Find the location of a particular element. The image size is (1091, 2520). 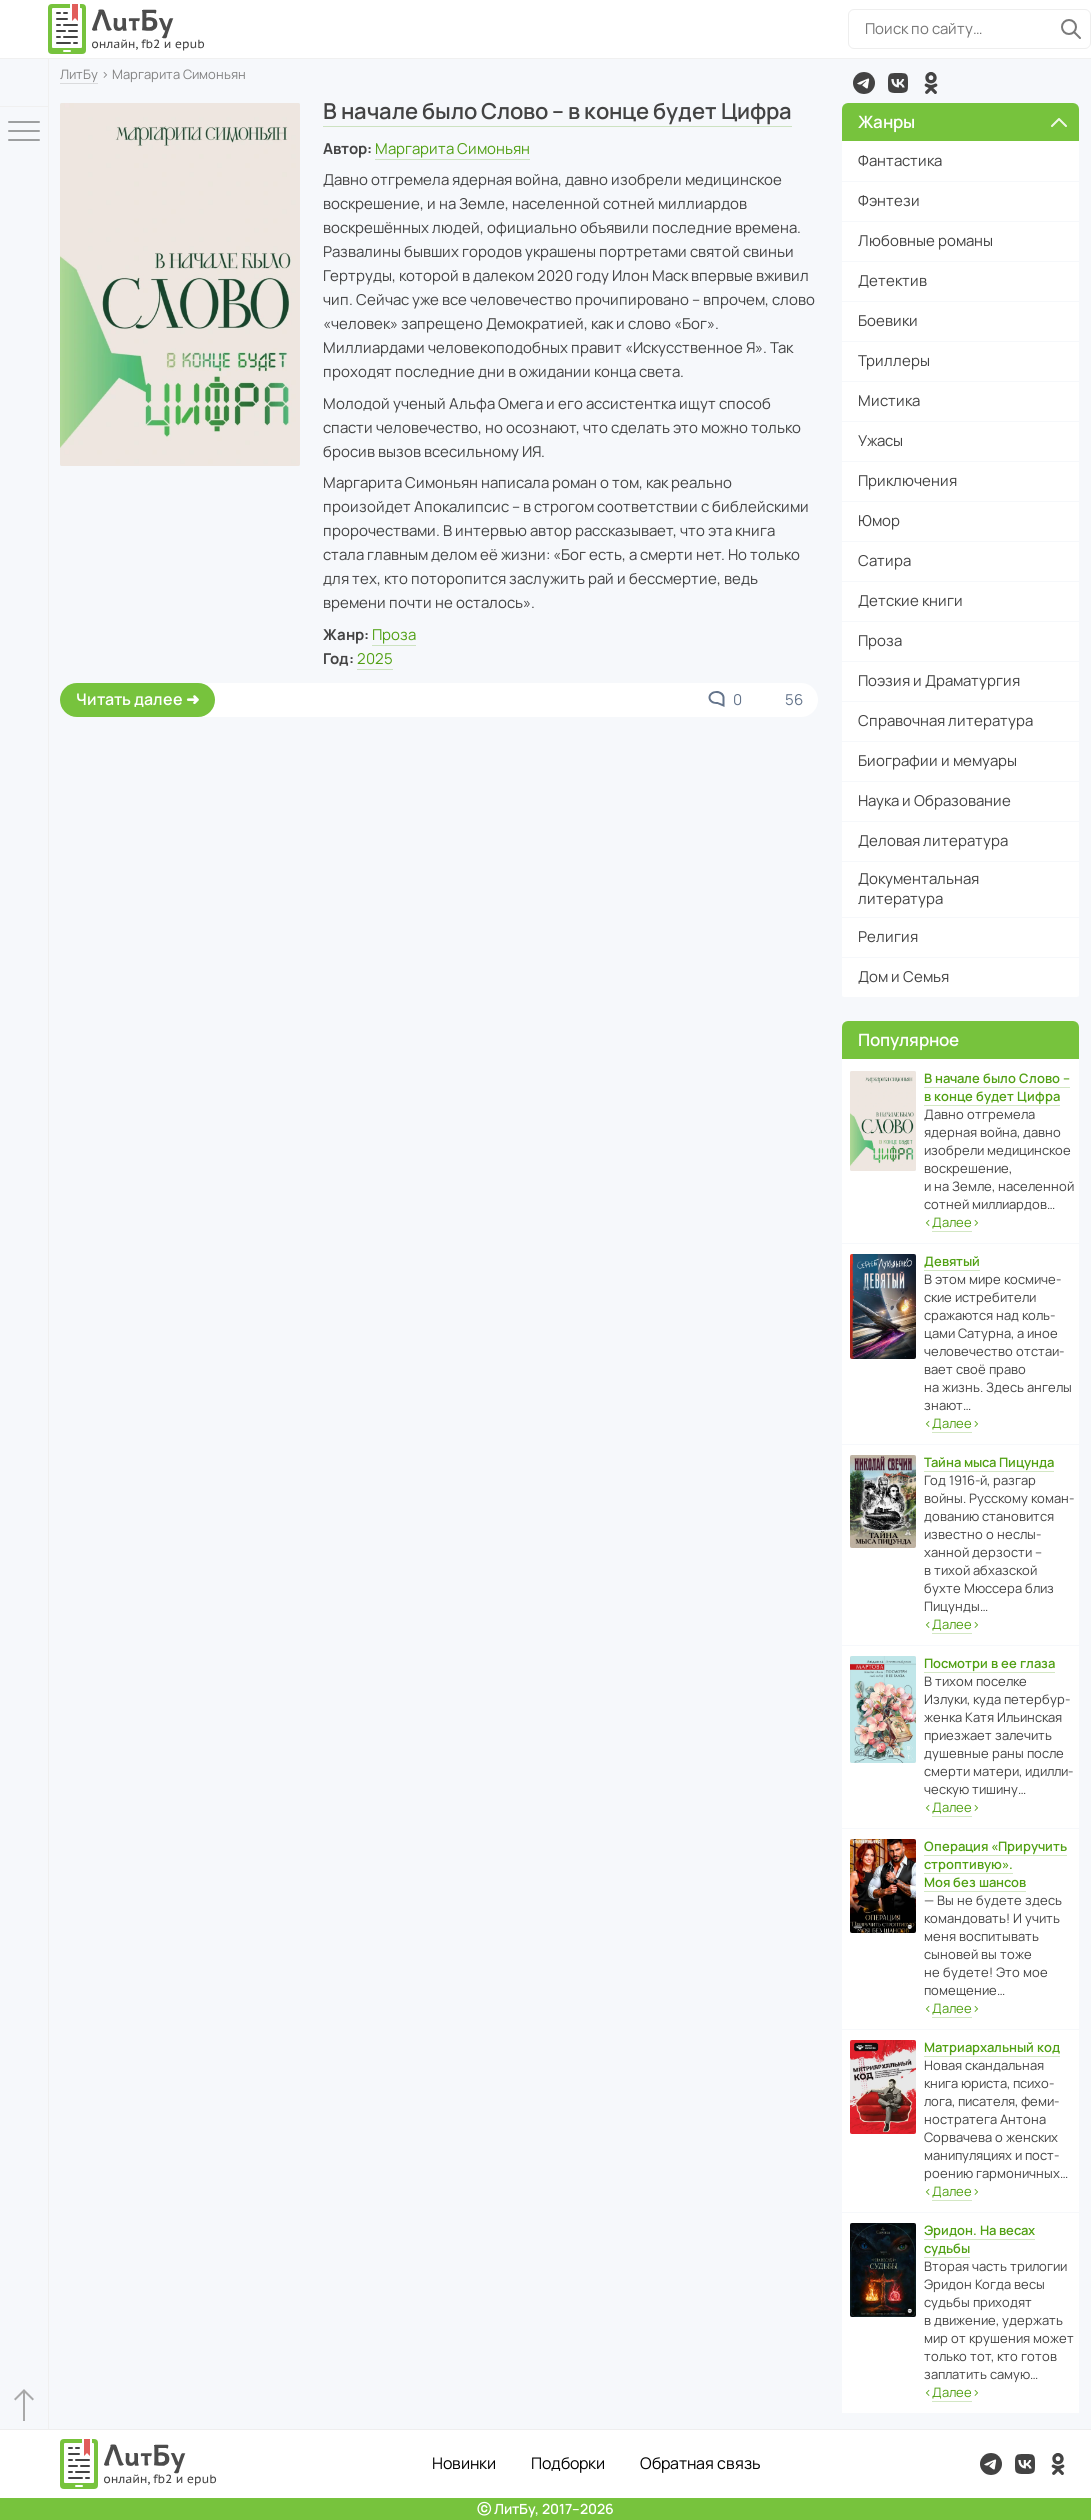

Маргарита Симоньян is located at coordinates (452, 148).